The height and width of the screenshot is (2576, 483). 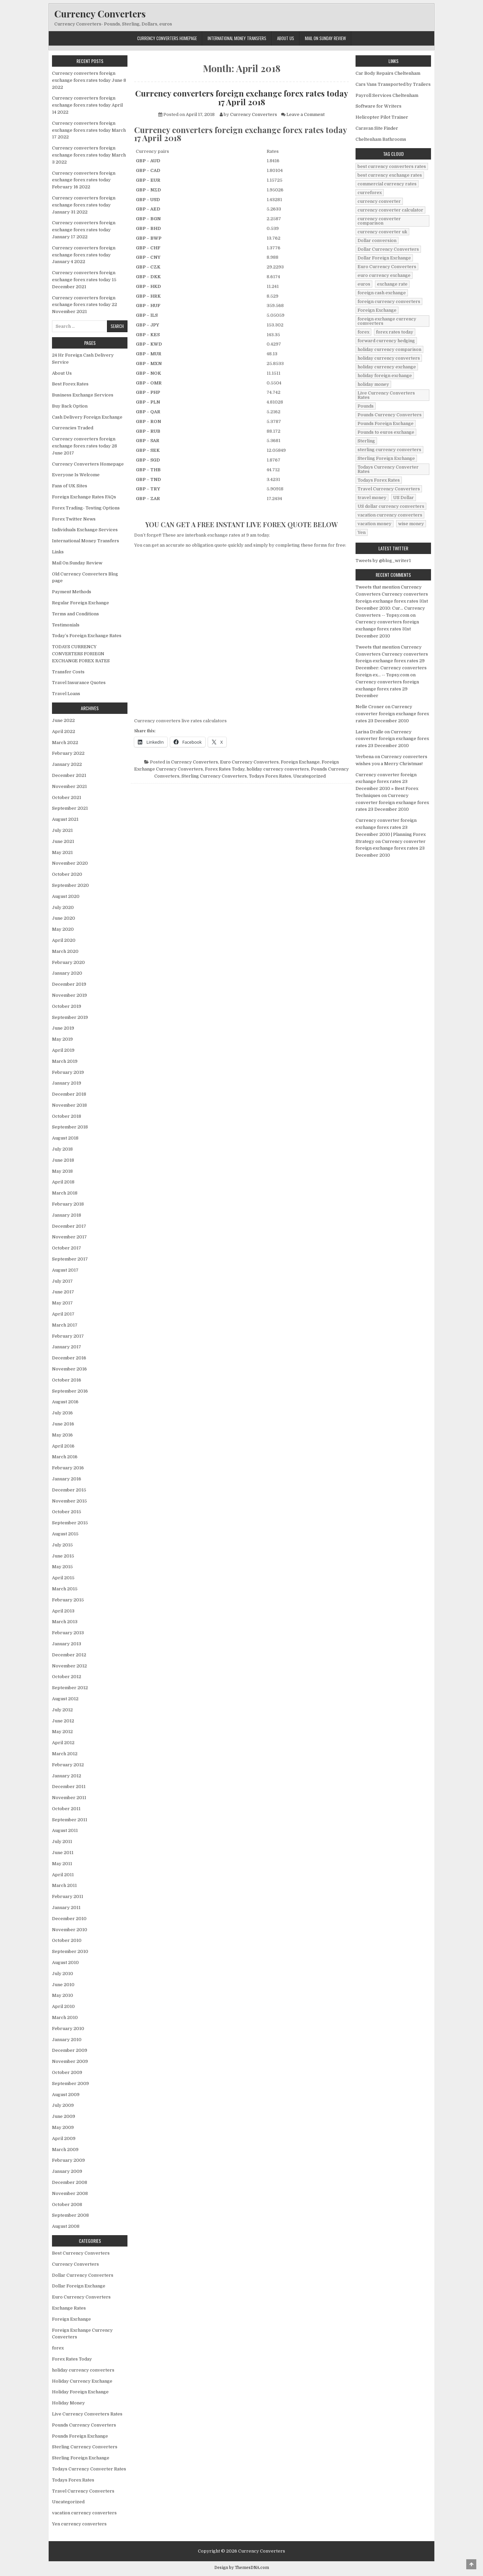 I want to click on vacation currency converters, so click(x=84, y=2512).